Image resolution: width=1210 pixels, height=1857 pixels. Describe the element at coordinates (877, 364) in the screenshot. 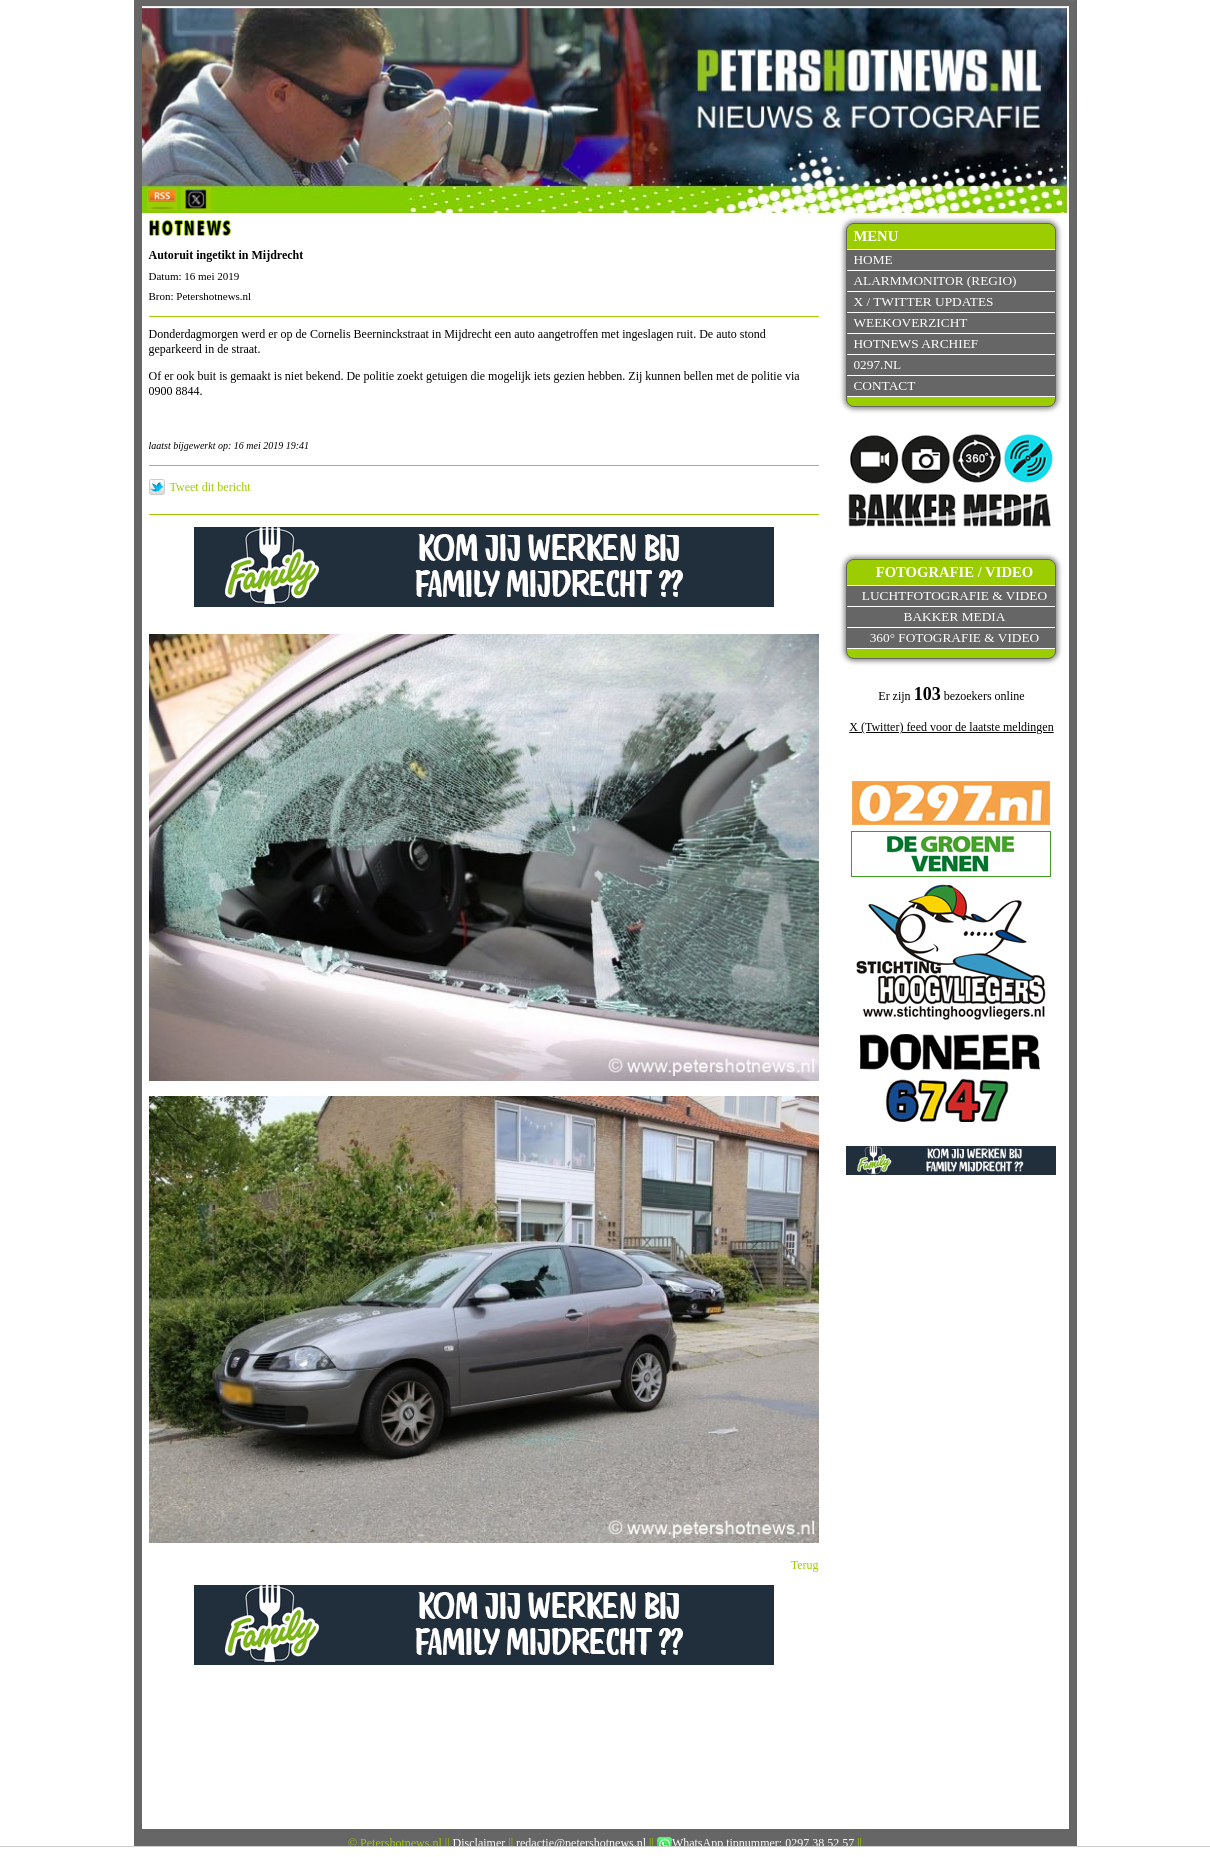

I see `0297.nl` at that location.